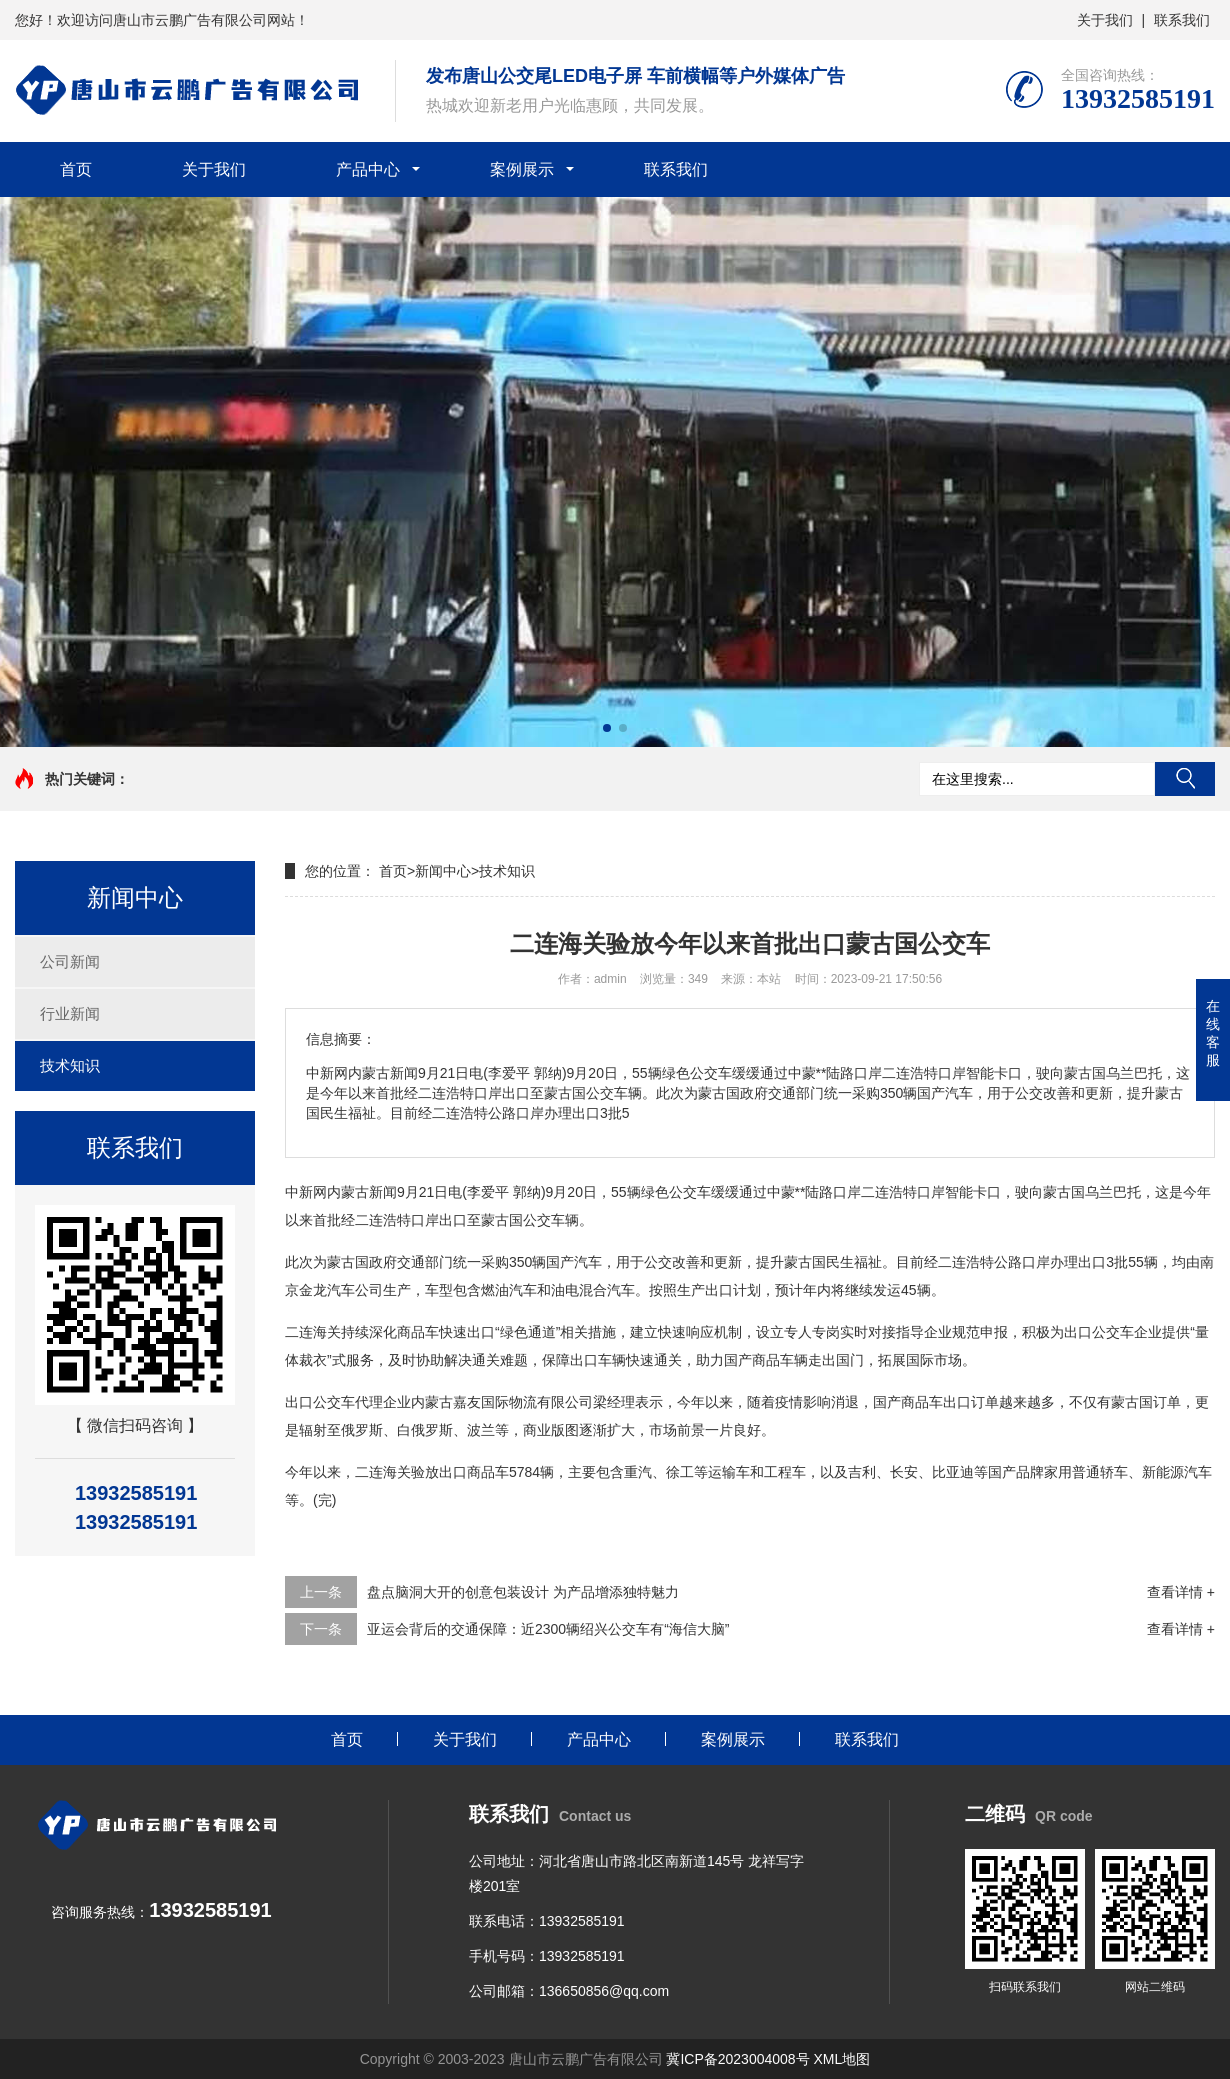 Image resolution: width=1230 pixels, height=2079 pixels. What do you see at coordinates (443, 871) in the screenshot?
I see `新闻中心` at bounding box center [443, 871].